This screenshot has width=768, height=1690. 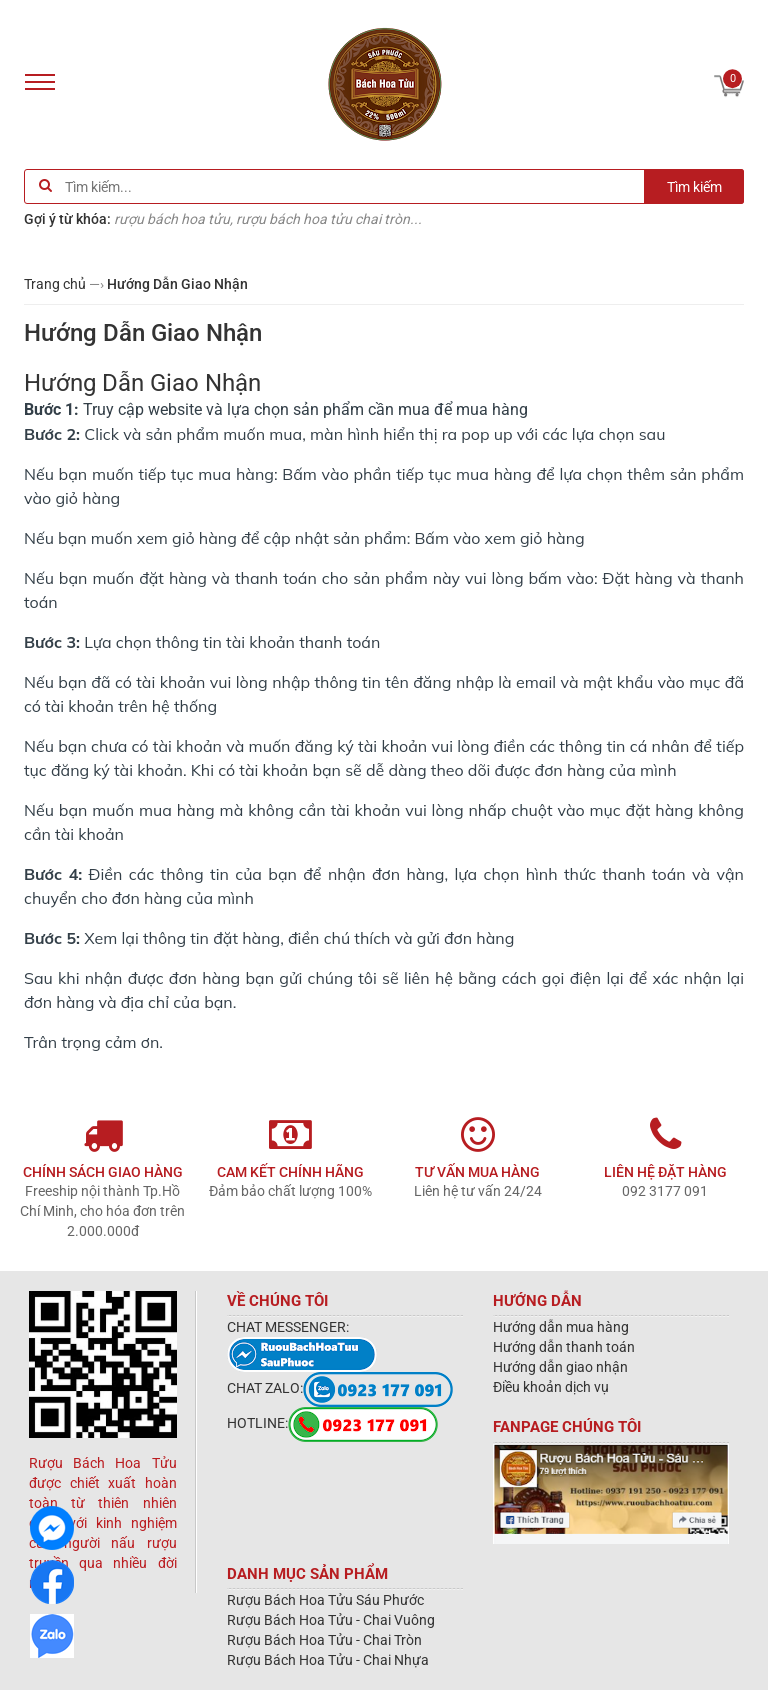 I want to click on Rượu Bách Hoa Tửu - Chai Vuông, so click(x=331, y=1620).